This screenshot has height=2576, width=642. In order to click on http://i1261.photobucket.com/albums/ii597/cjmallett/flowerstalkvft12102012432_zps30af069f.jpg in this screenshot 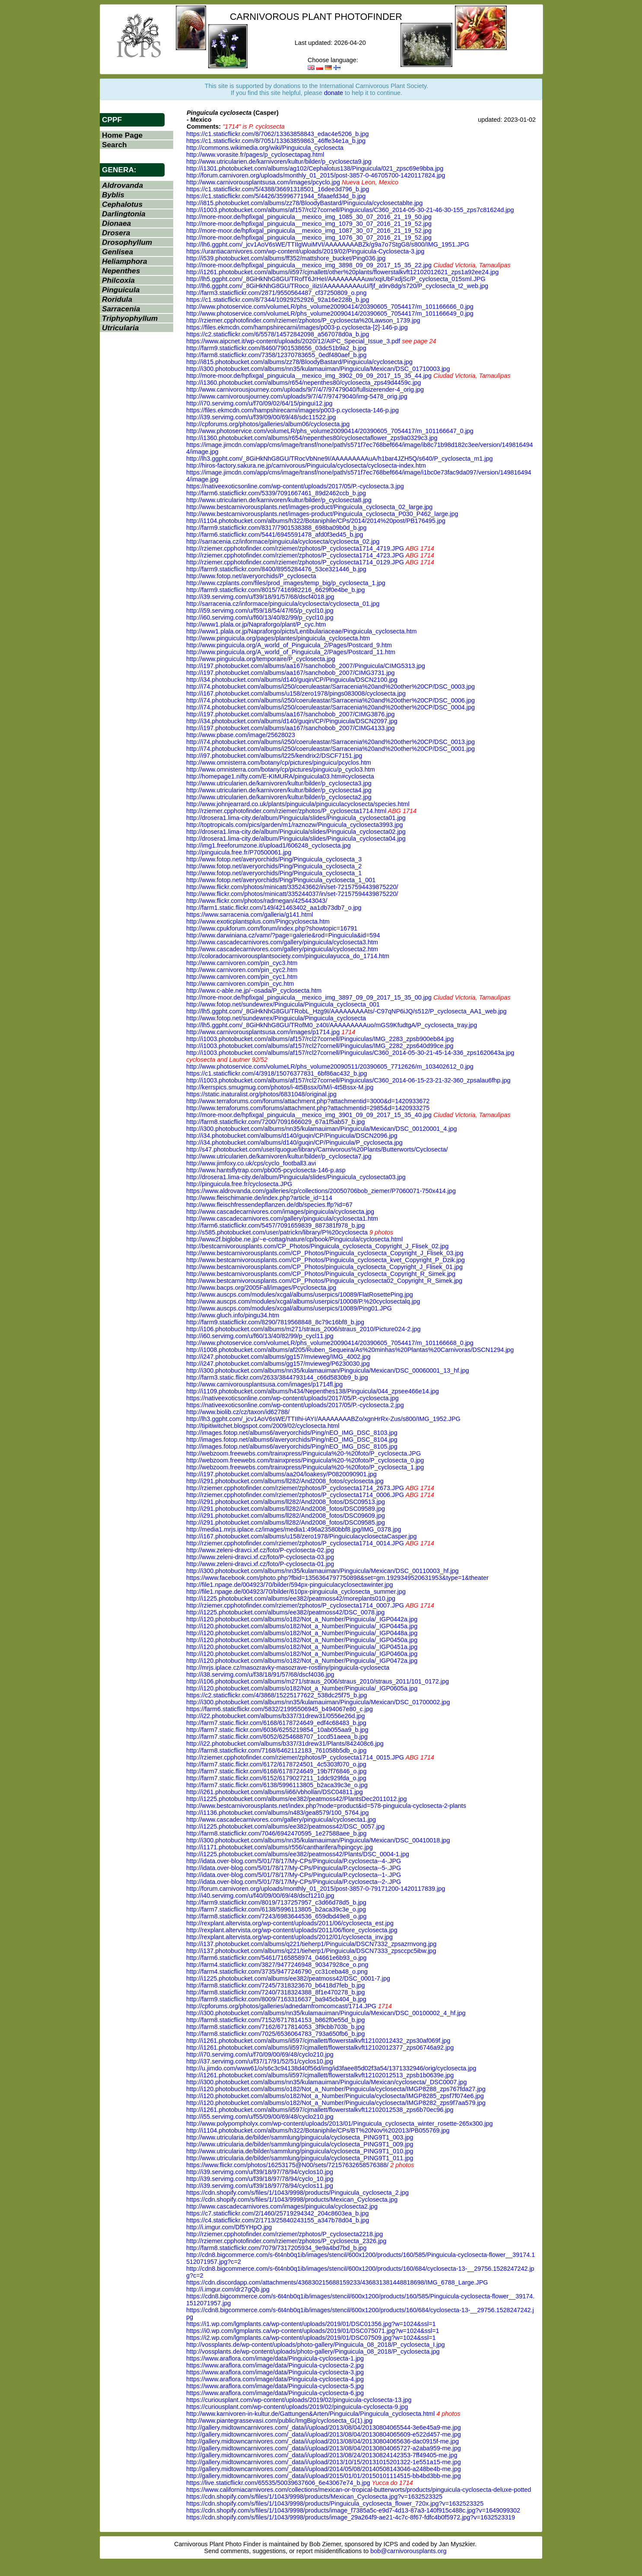, I will do `click(318, 2040)`.